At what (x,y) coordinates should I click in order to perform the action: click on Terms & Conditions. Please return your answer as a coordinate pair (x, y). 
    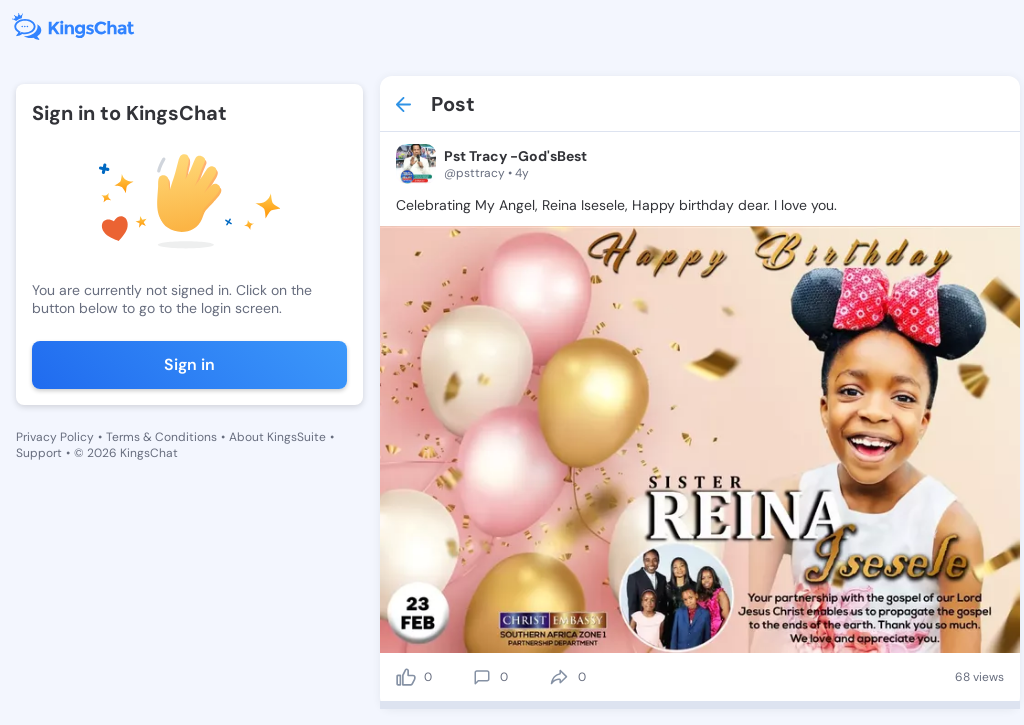
    Looking at the image, I should click on (161, 437).